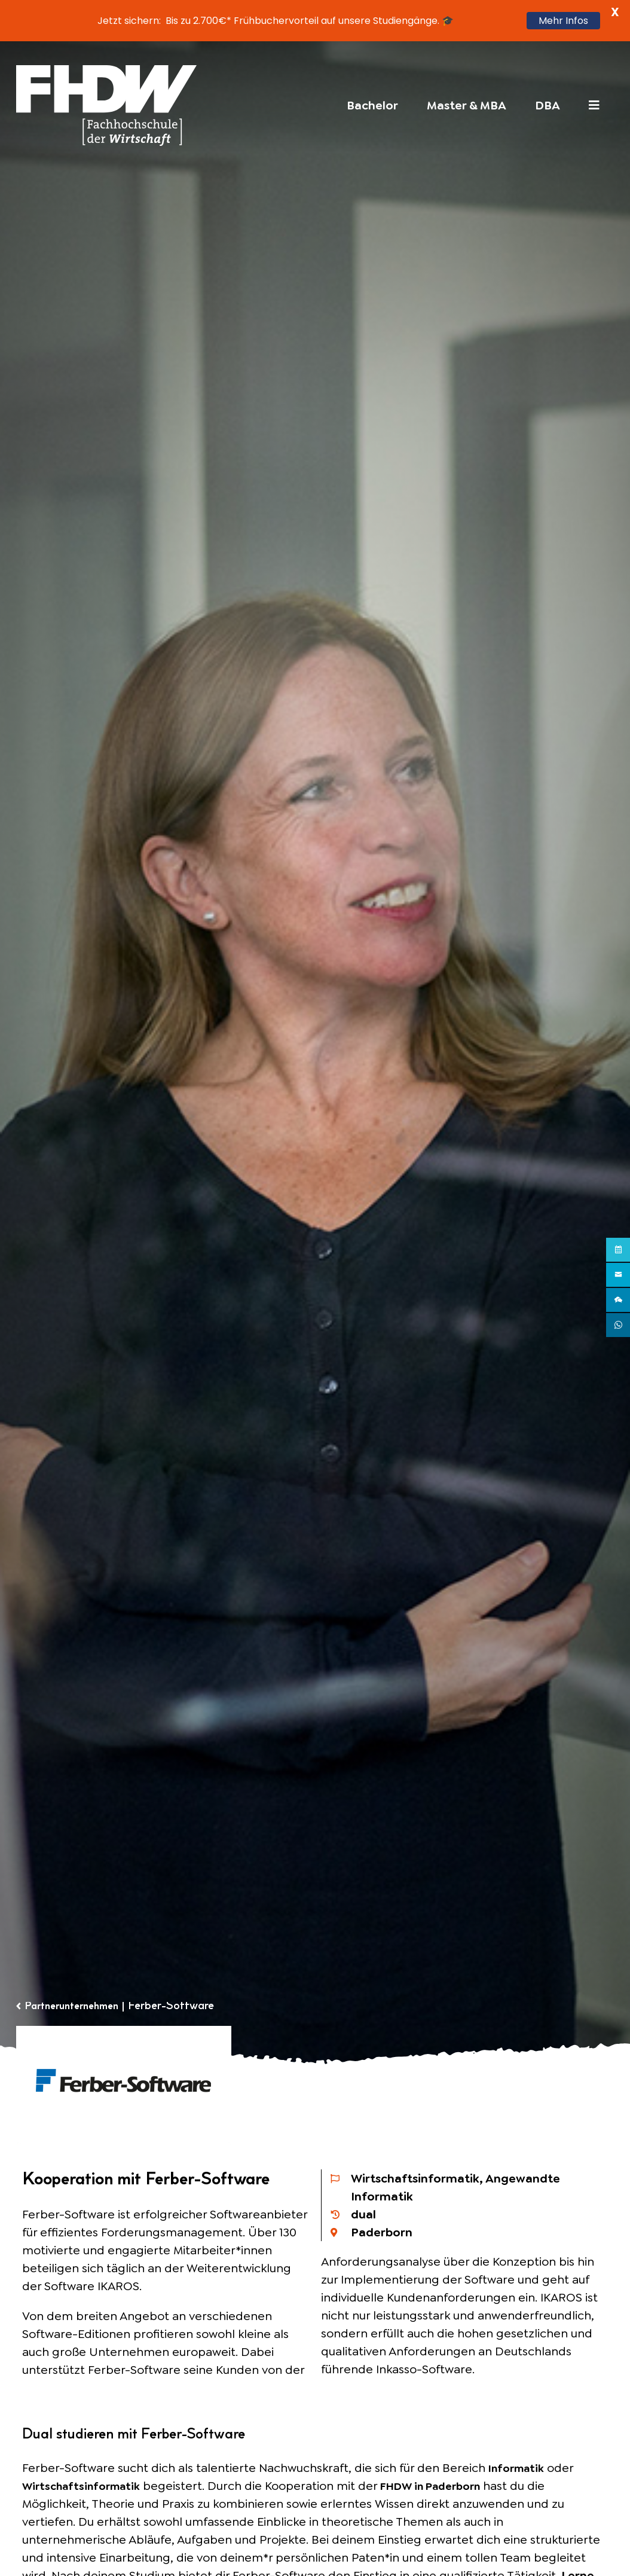 This screenshot has height=2576, width=630. Describe the element at coordinates (563, 21) in the screenshot. I see `Mehr Infos` at that location.